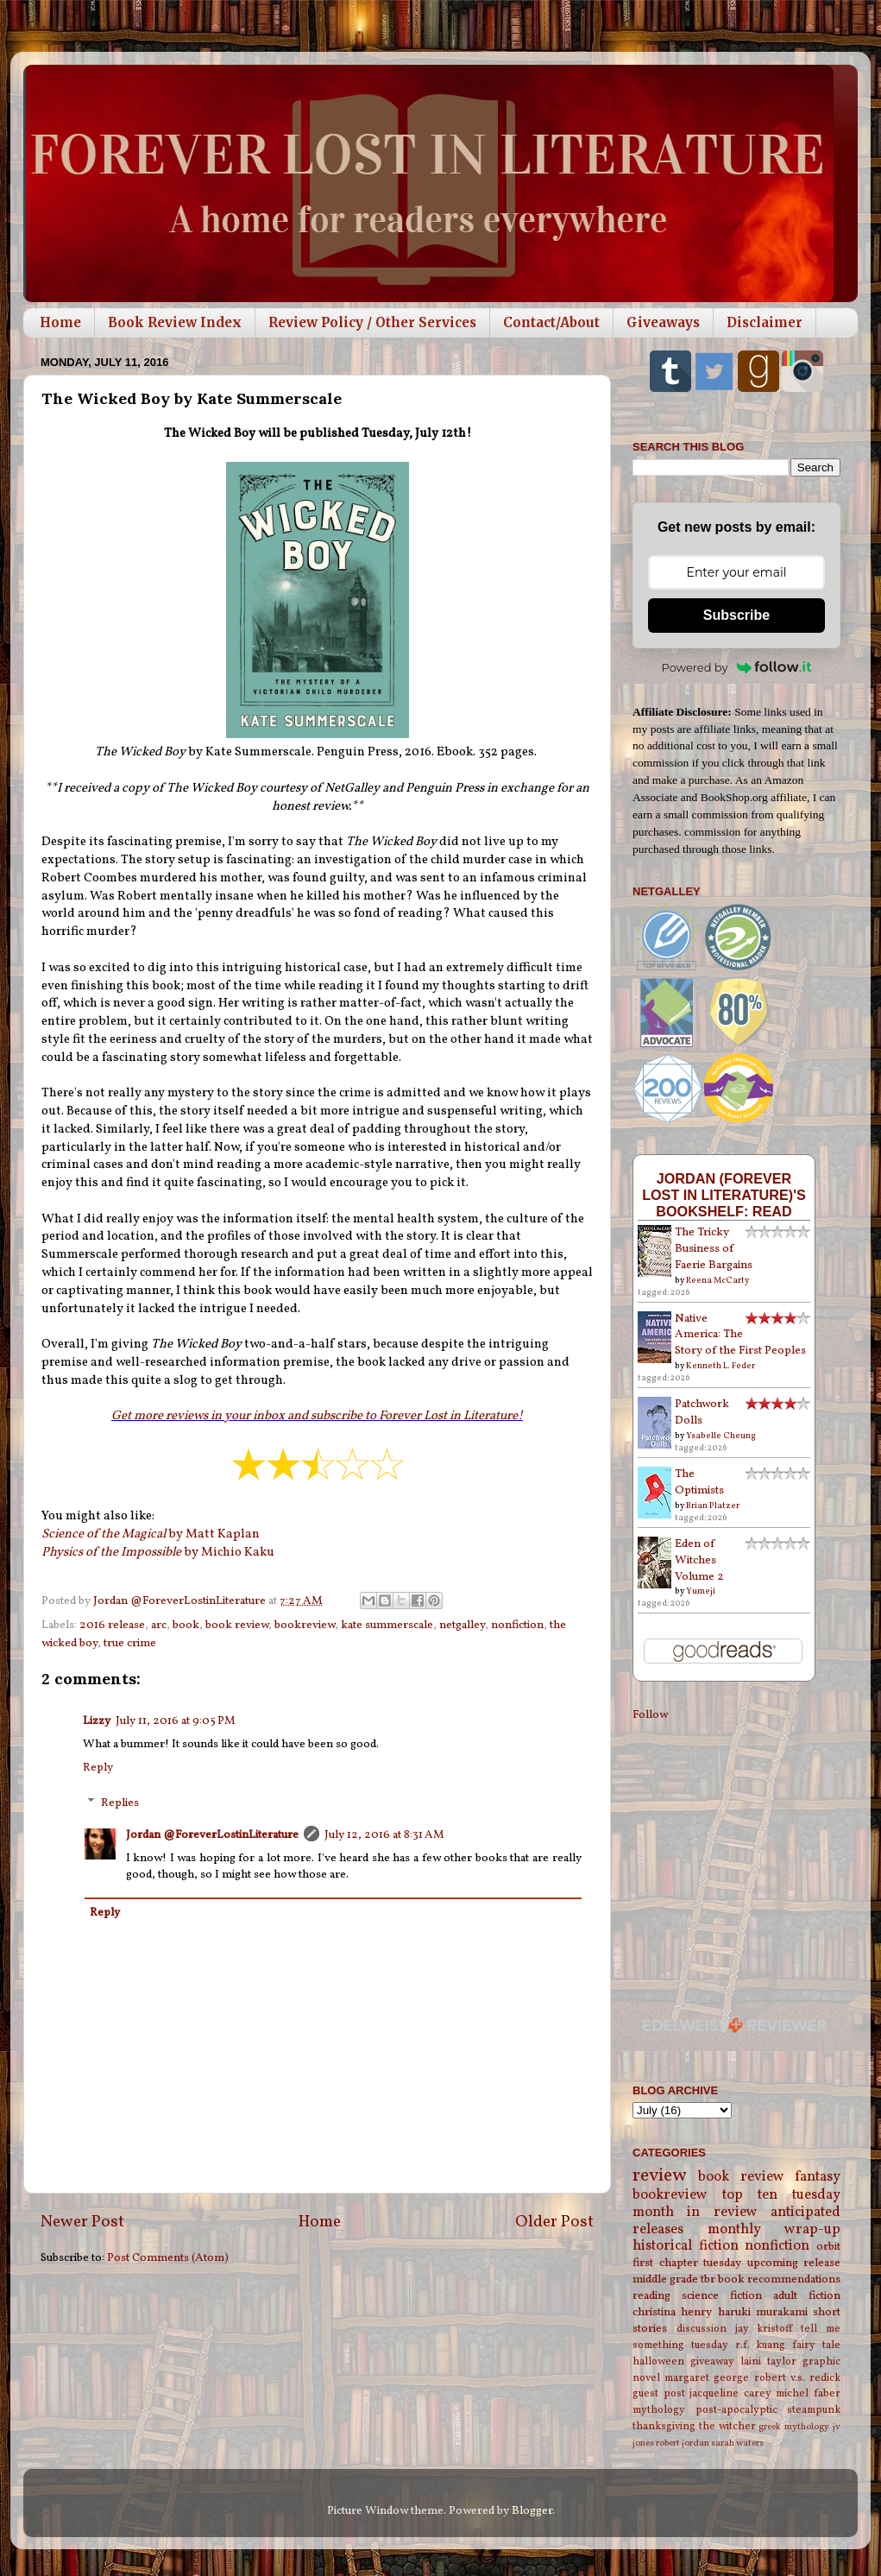  I want to click on middle grade, so click(665, 2279).